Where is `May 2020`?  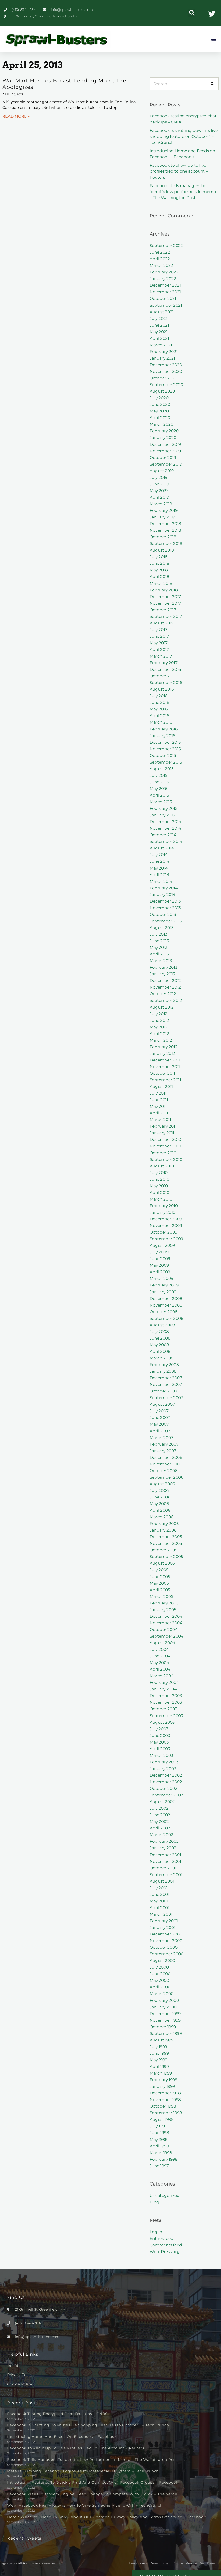 May 2020 is located at coordinates (159, 411).